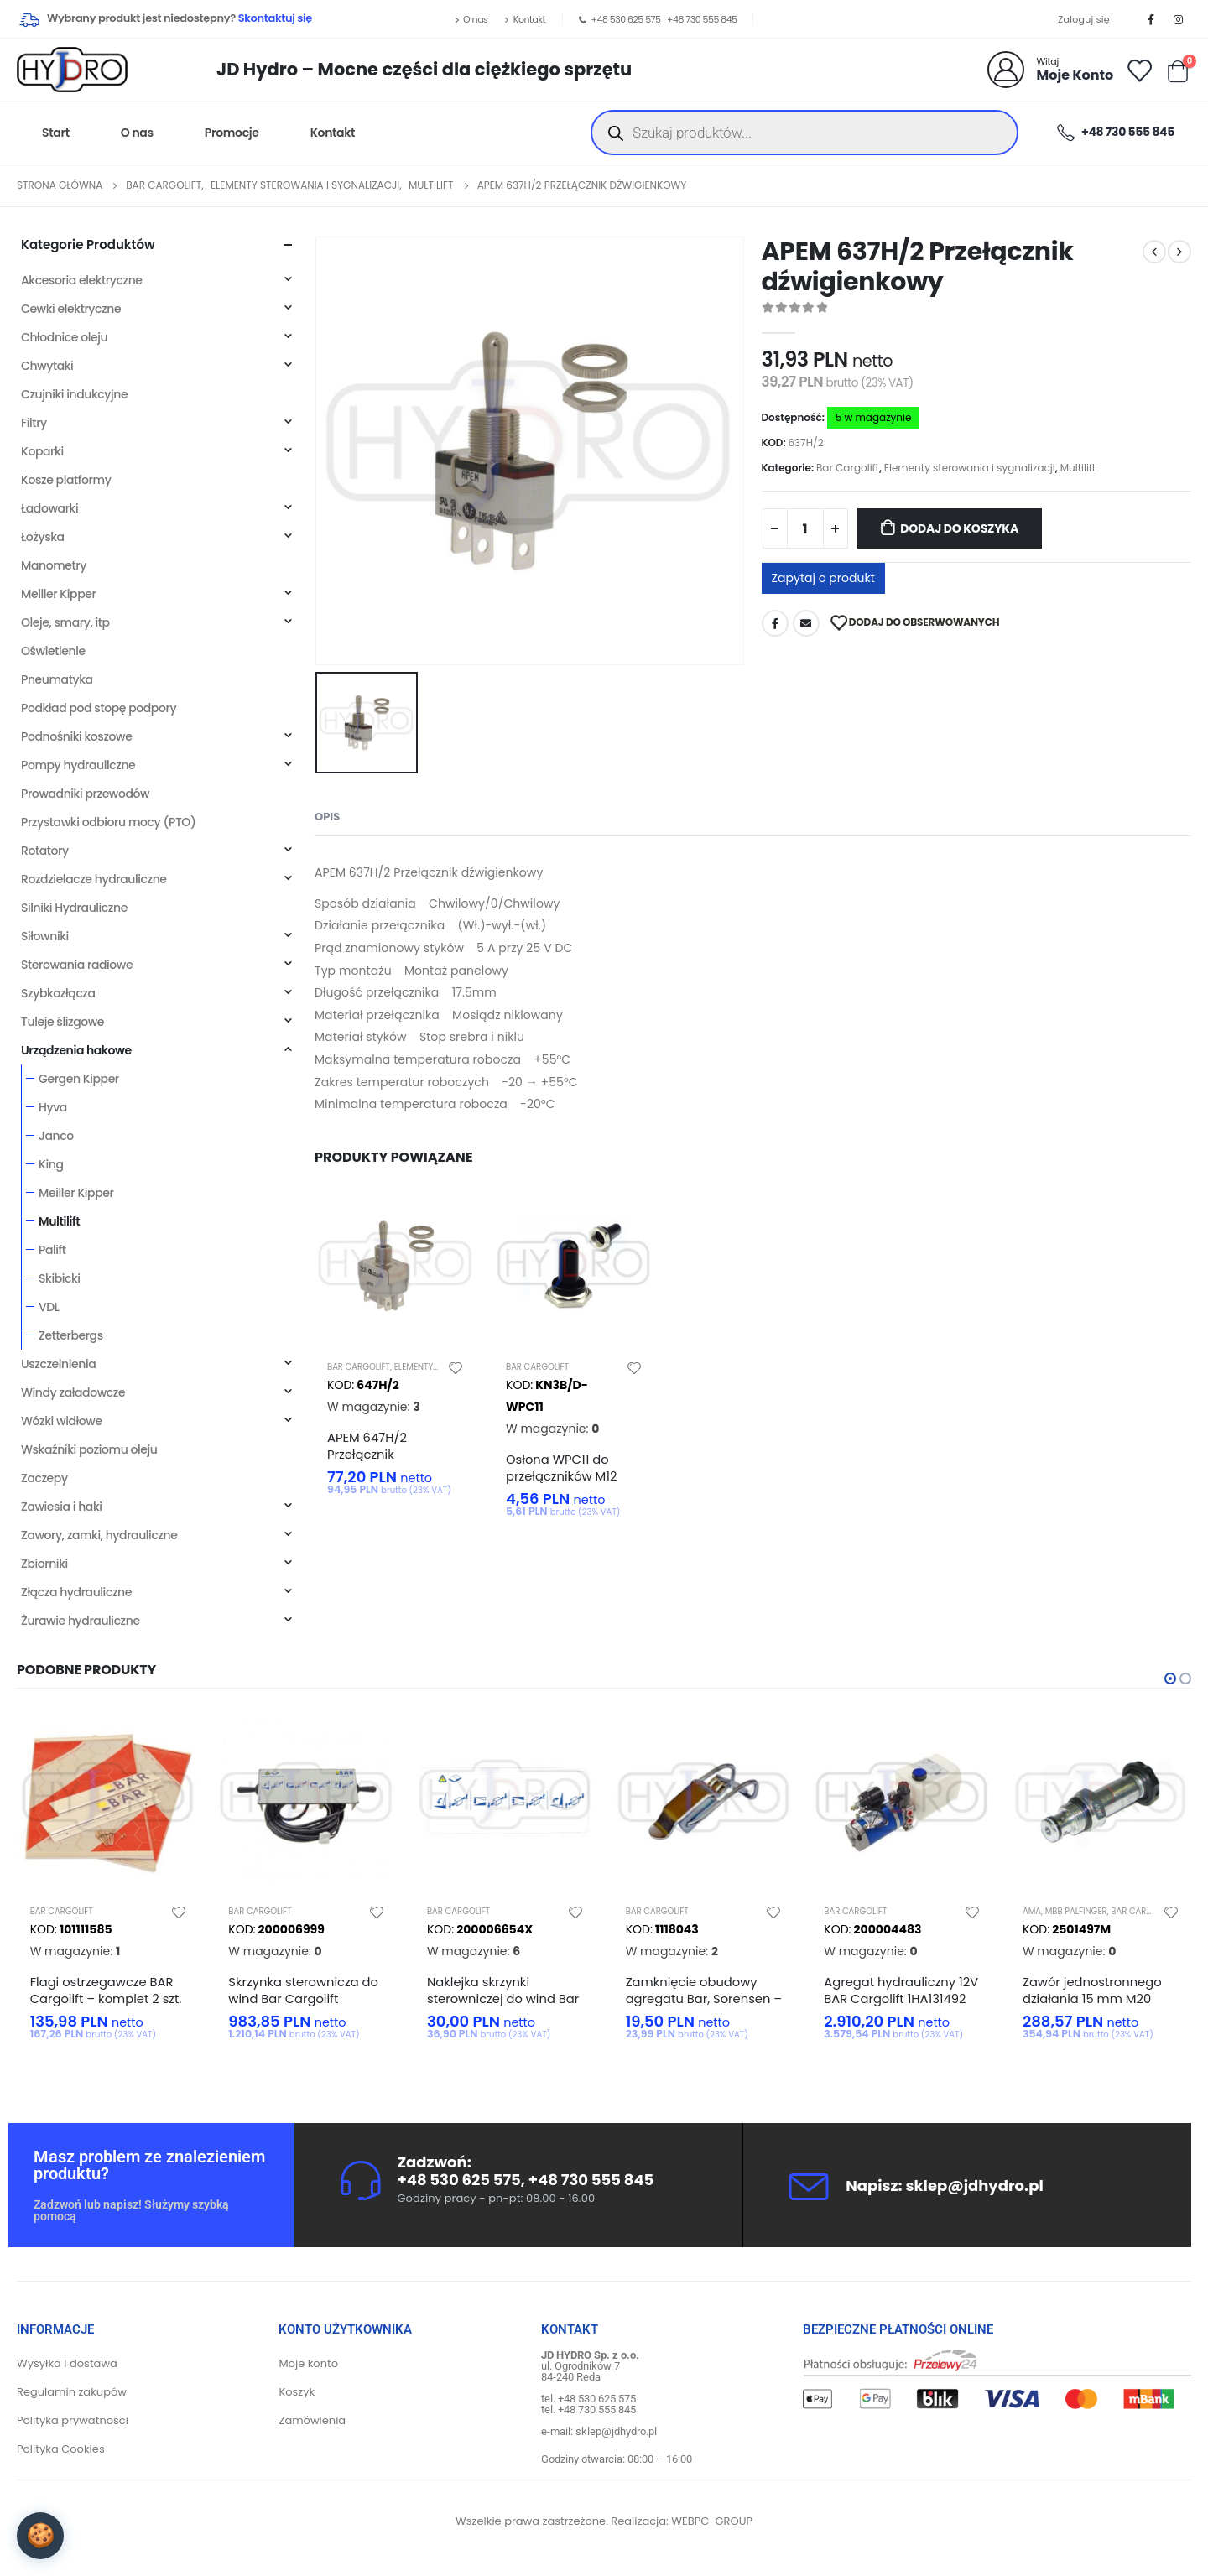  What do you see at coordinates (52, 1249) in the screenshot?
I see `Palift` at bounding box center [52, 1249].